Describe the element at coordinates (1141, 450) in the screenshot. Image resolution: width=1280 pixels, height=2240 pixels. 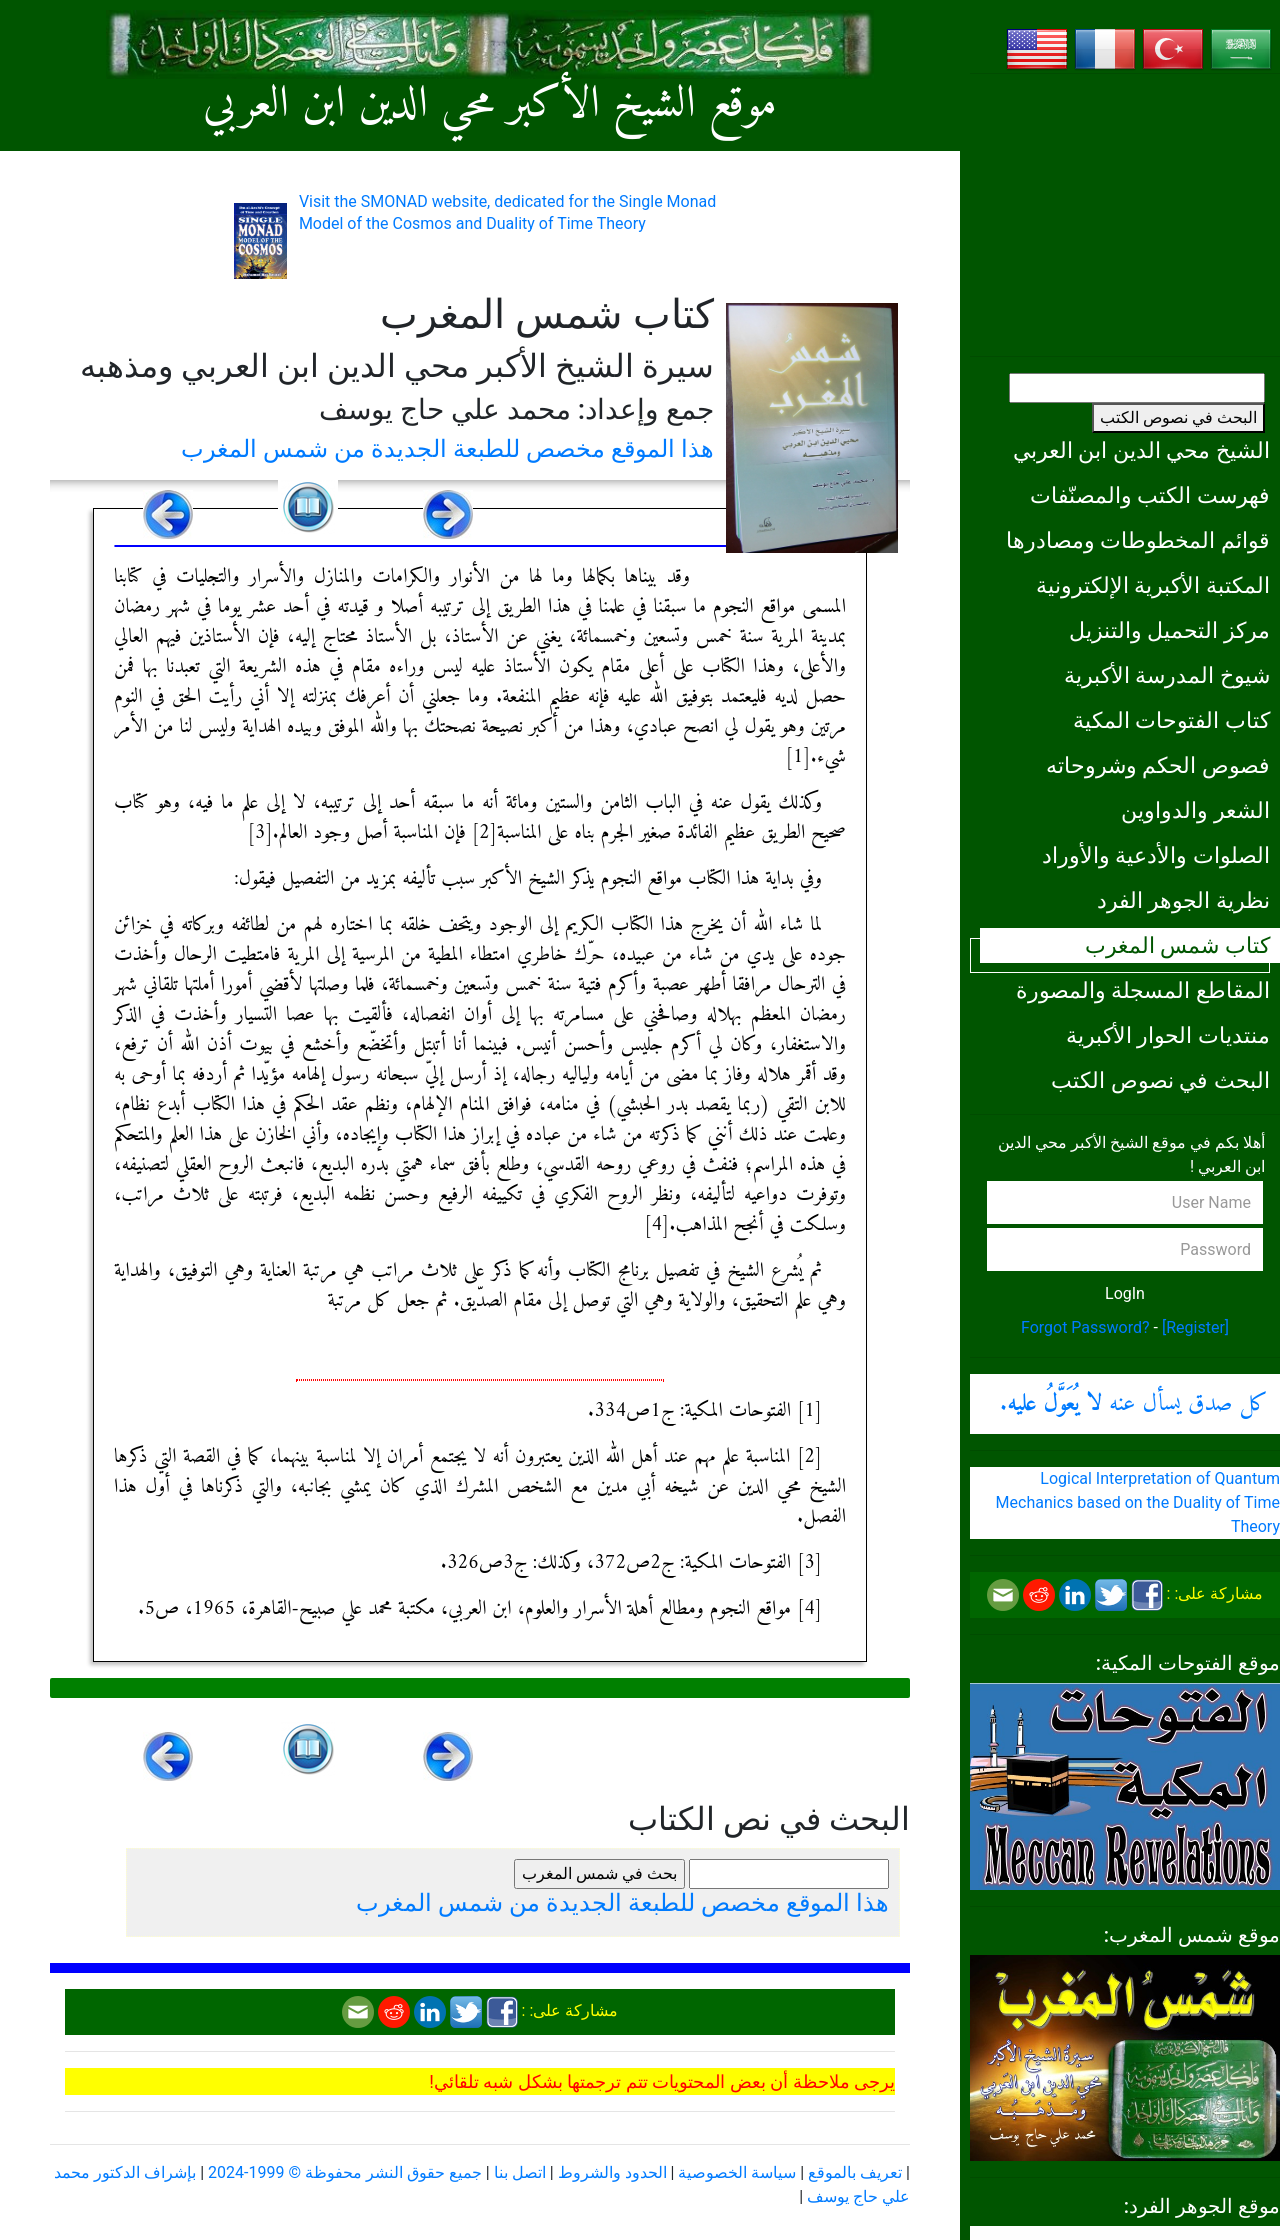
I see `الشيخ محي الدين ابن العربي` at that location.